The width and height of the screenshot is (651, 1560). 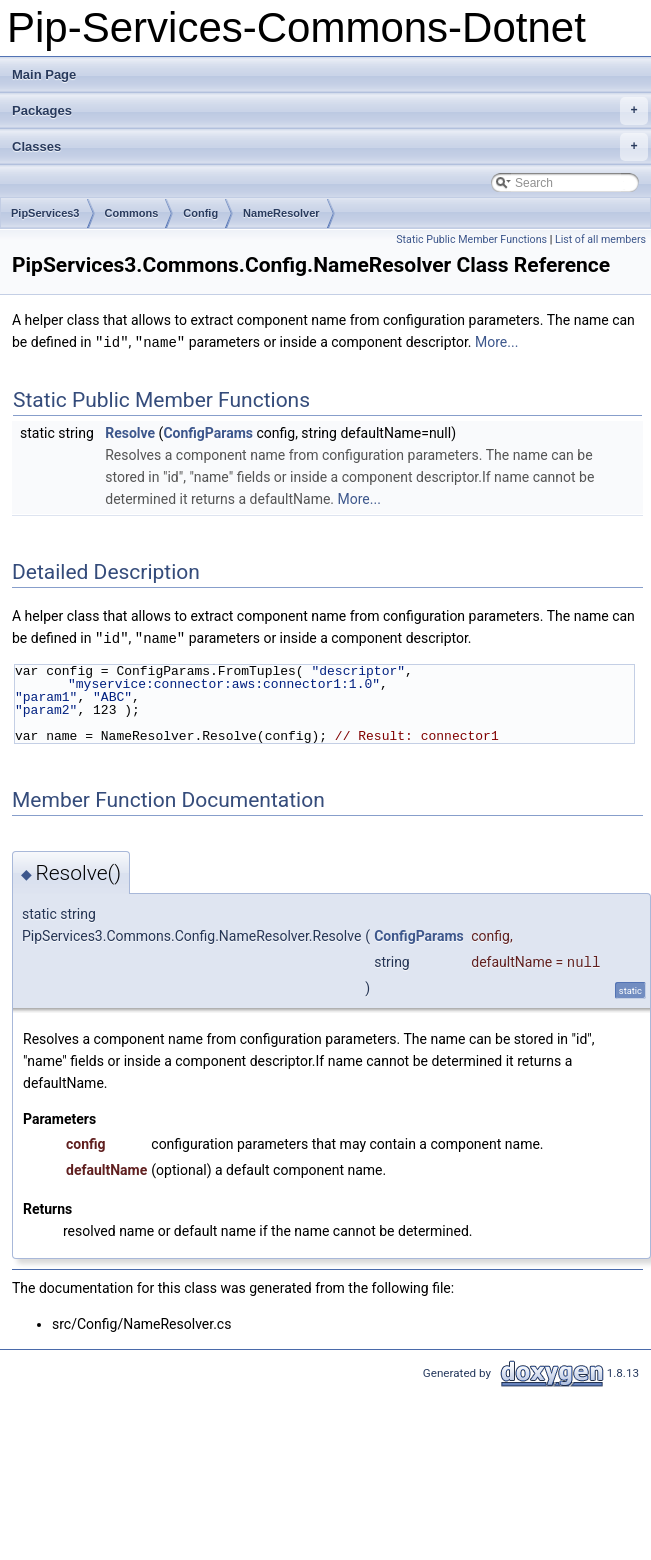 I want to click on Main Page, so click(x=44, y=74).